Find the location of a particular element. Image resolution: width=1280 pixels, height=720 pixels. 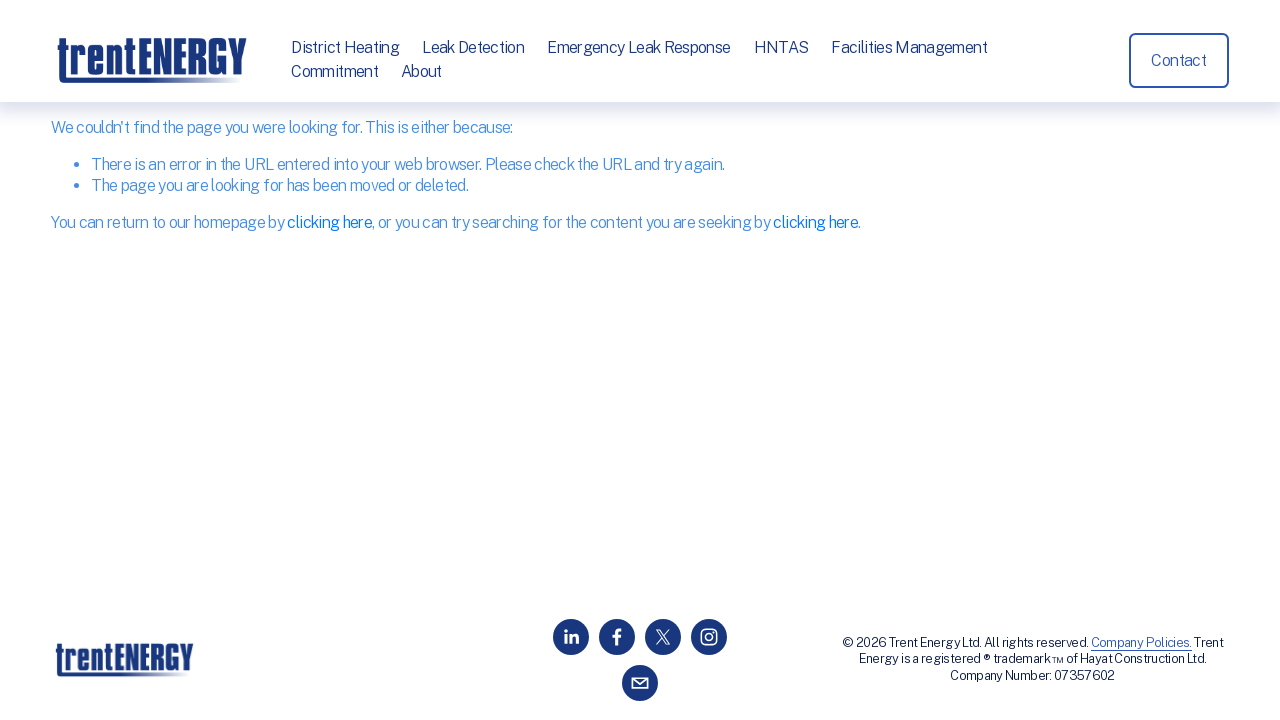

clicking here is located at coordinates (329, 222).